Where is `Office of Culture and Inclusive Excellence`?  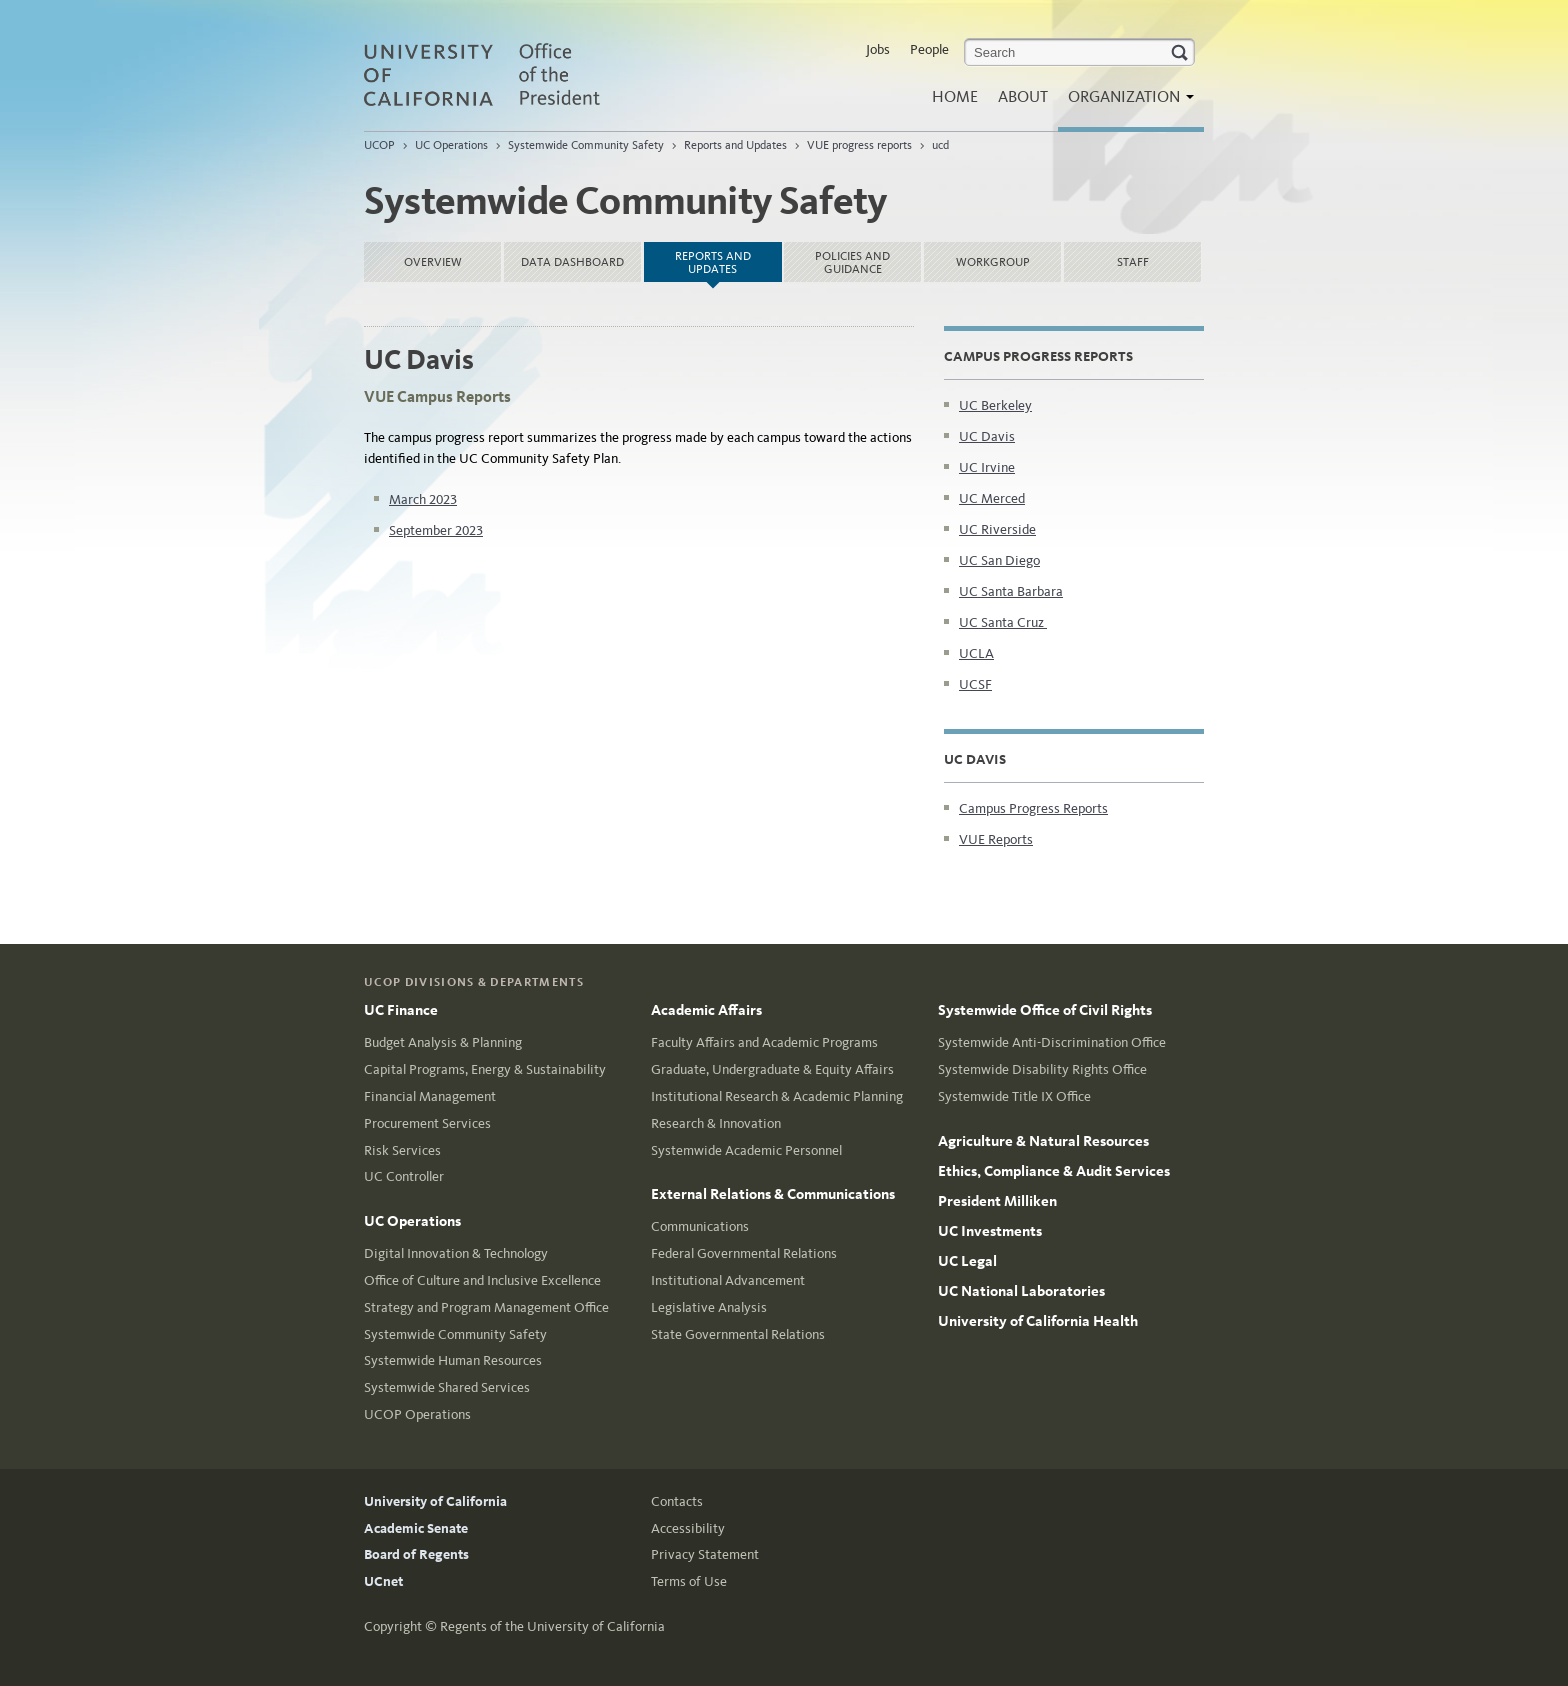
Office of Culture and Inclusive Excellence is located at coordinates (482, 1280).